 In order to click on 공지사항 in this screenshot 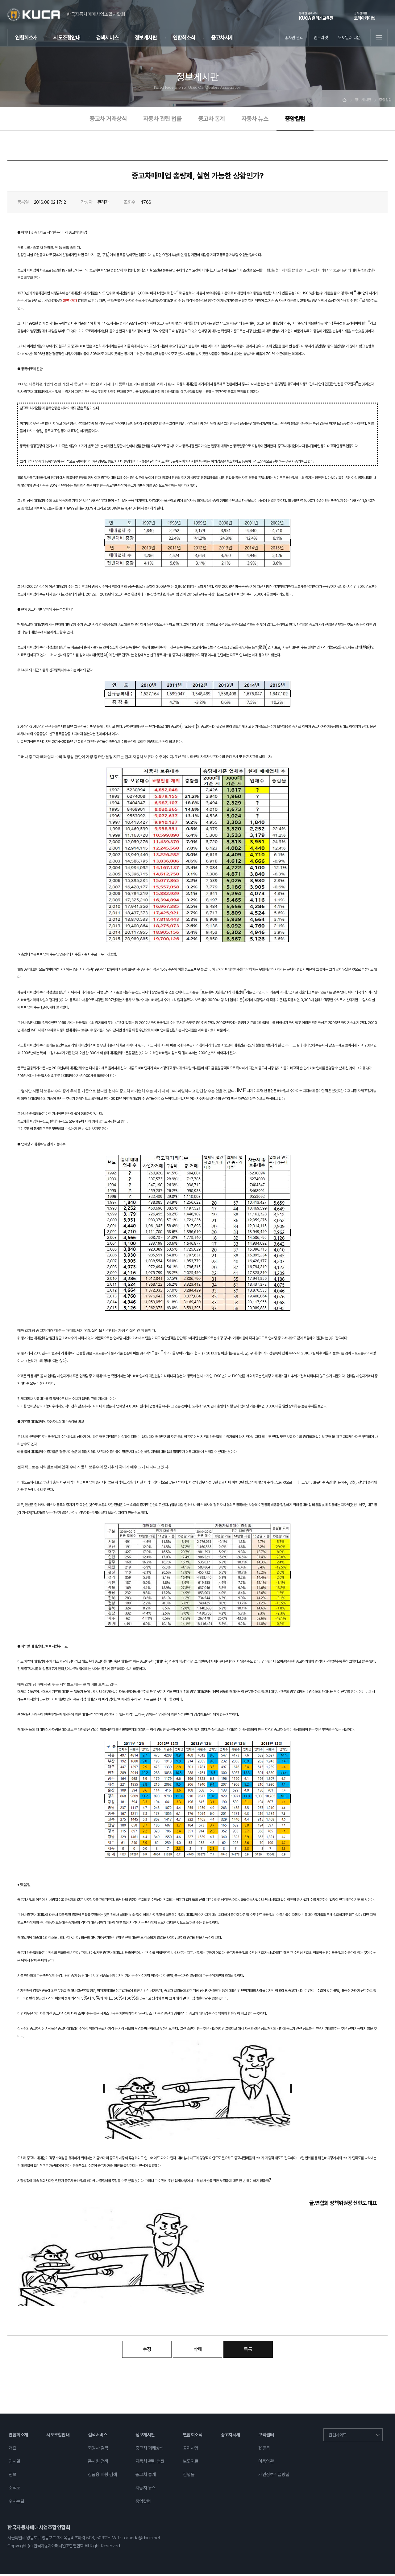, I will do `click(190, 2449)`.